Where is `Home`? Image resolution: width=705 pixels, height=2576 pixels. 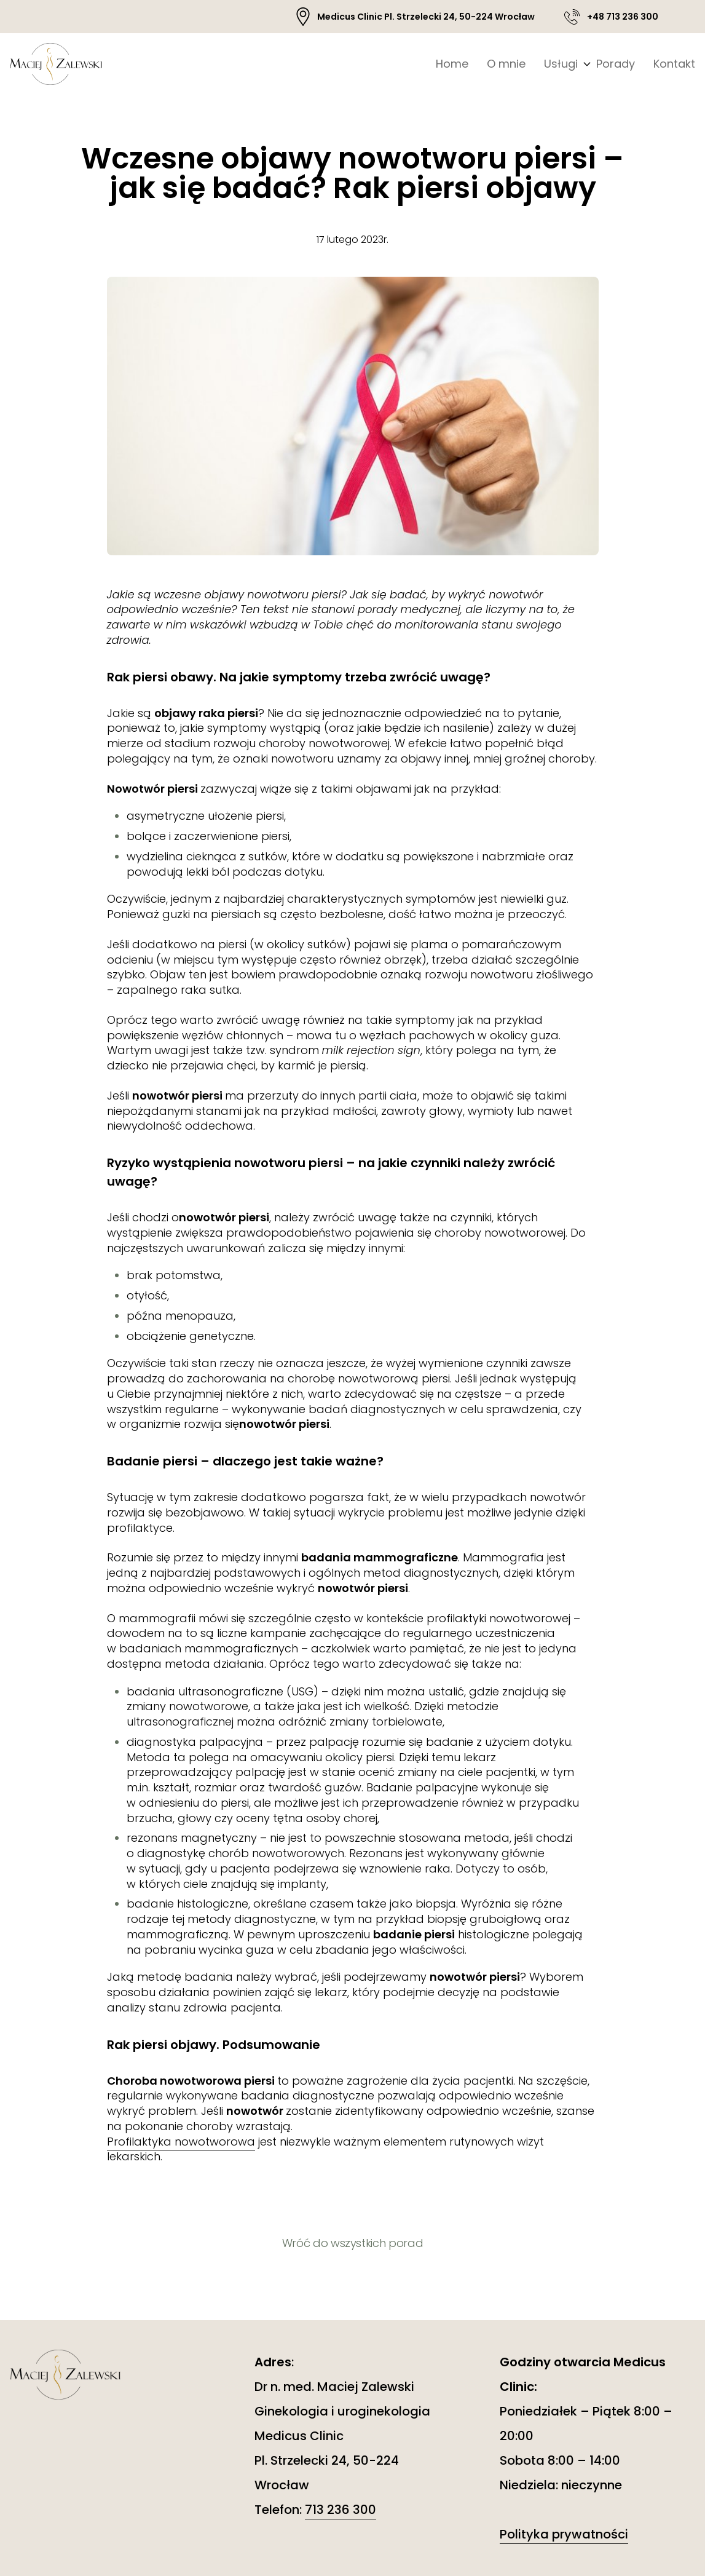 Home is located at coordinates (452, 63).